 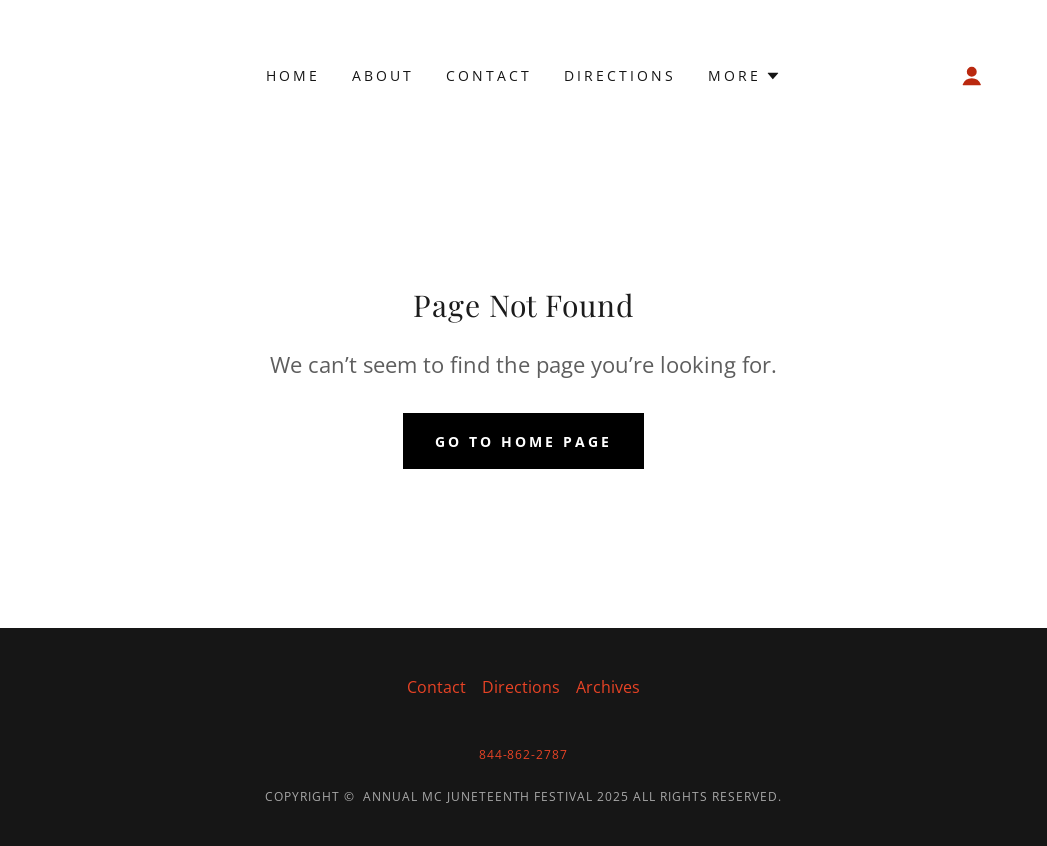 What do you see at coordinates (489, 75) in the screenshot?
I see `Contact [link]` at bounding box center [489, 75].